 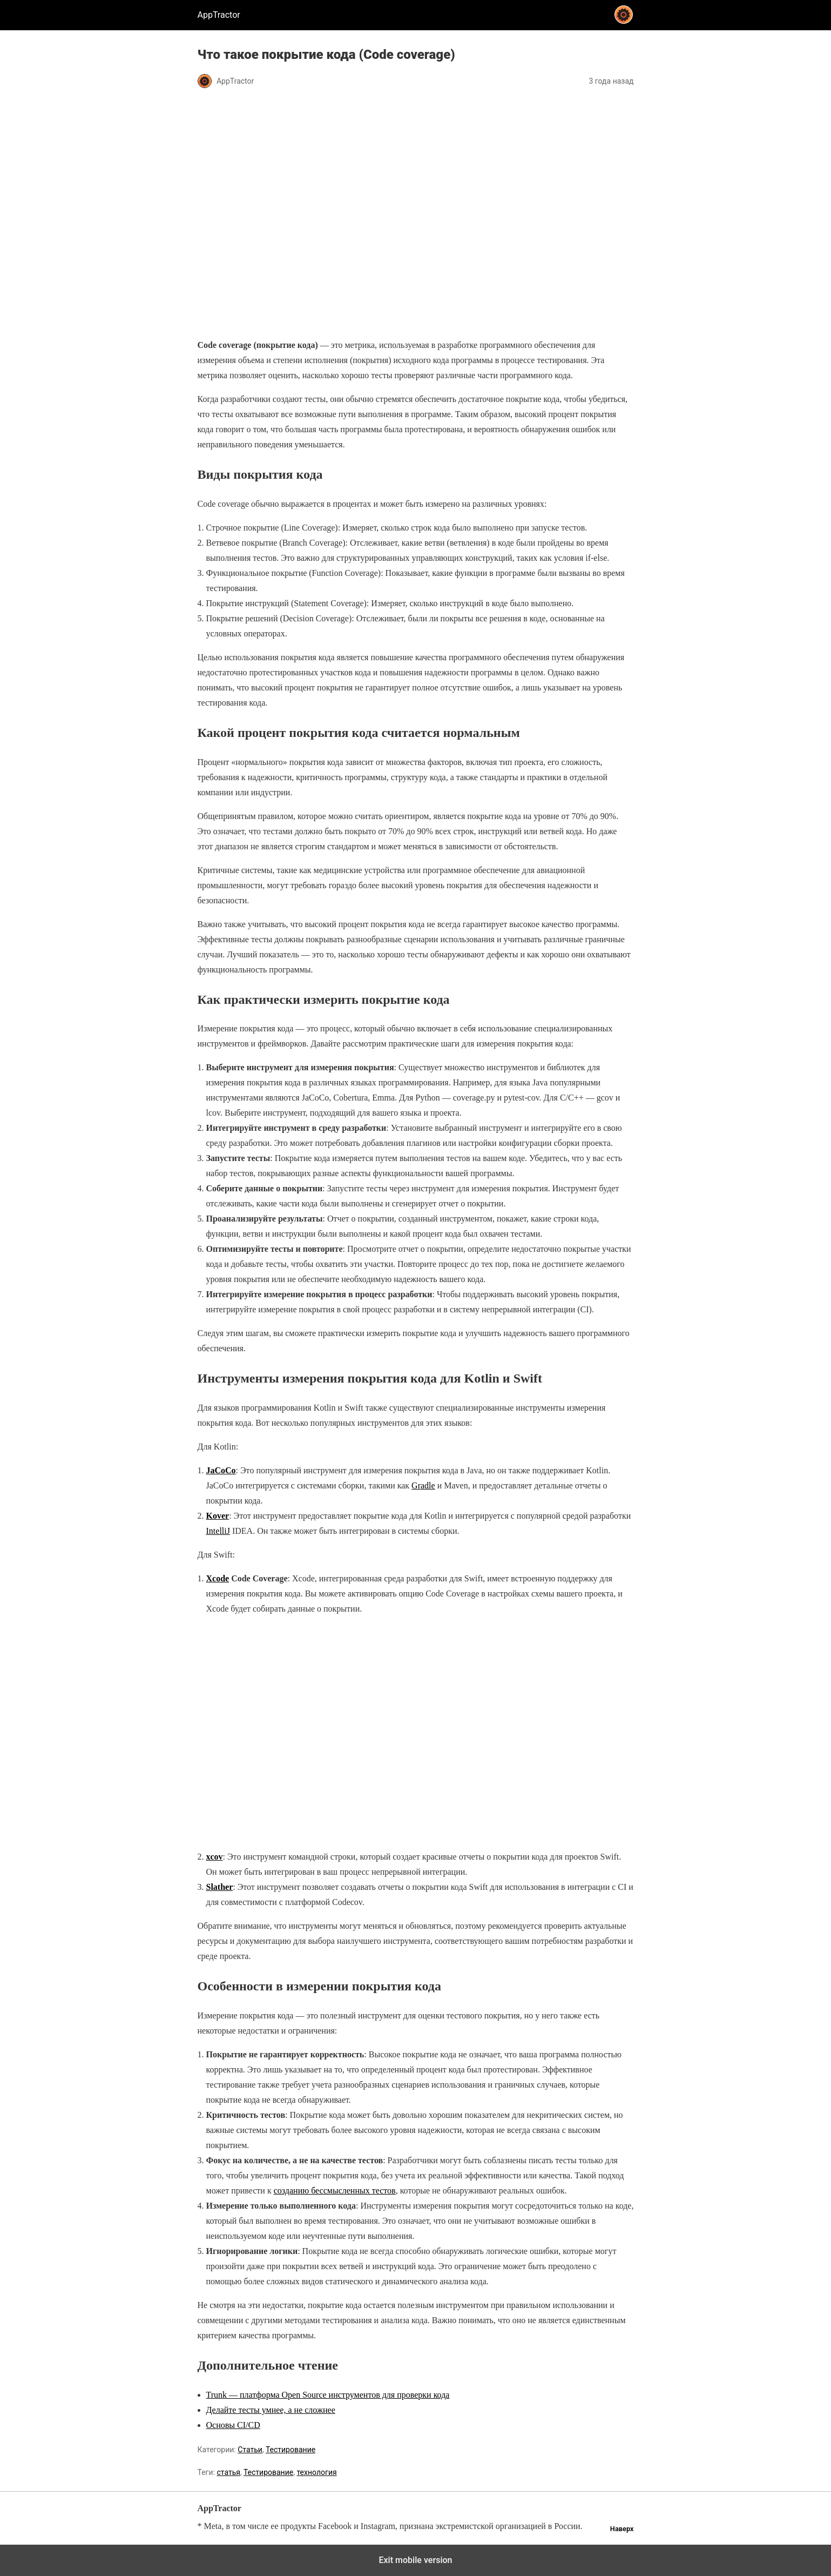 What do you see at coordinates (217, 1578) in the screenshot?
I see `Xcode` at bounding box center [217, 1578].